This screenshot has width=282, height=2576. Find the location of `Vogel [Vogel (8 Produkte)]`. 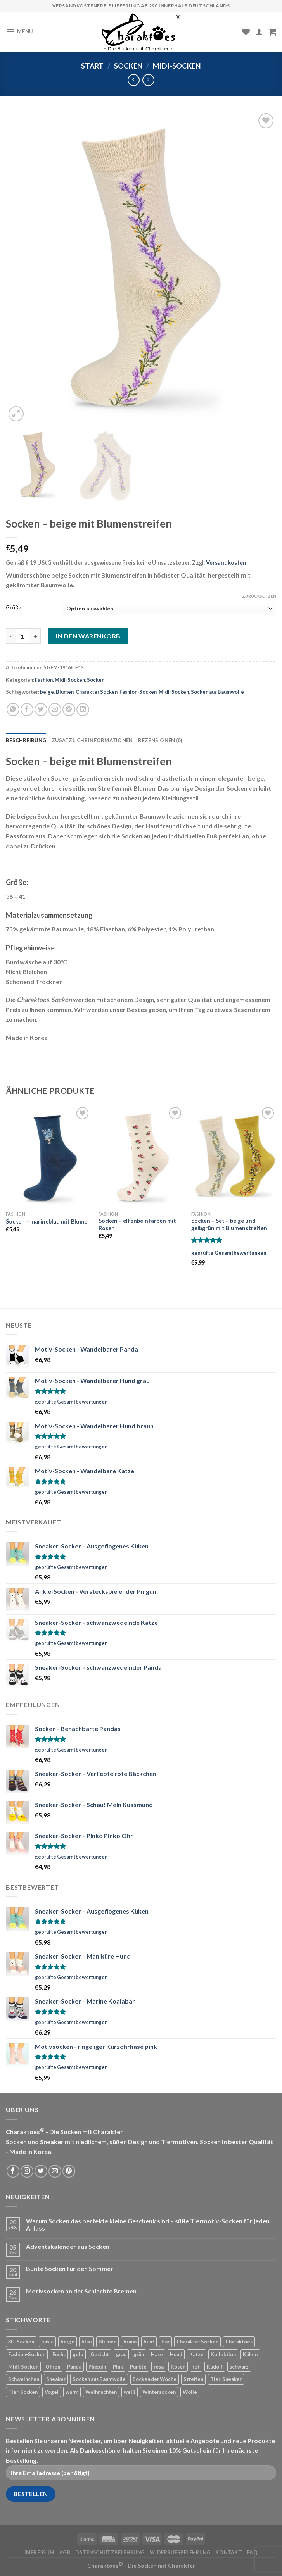

Vogel [Vogel (8 Produkte)] is located at coordinates (52, 2392).